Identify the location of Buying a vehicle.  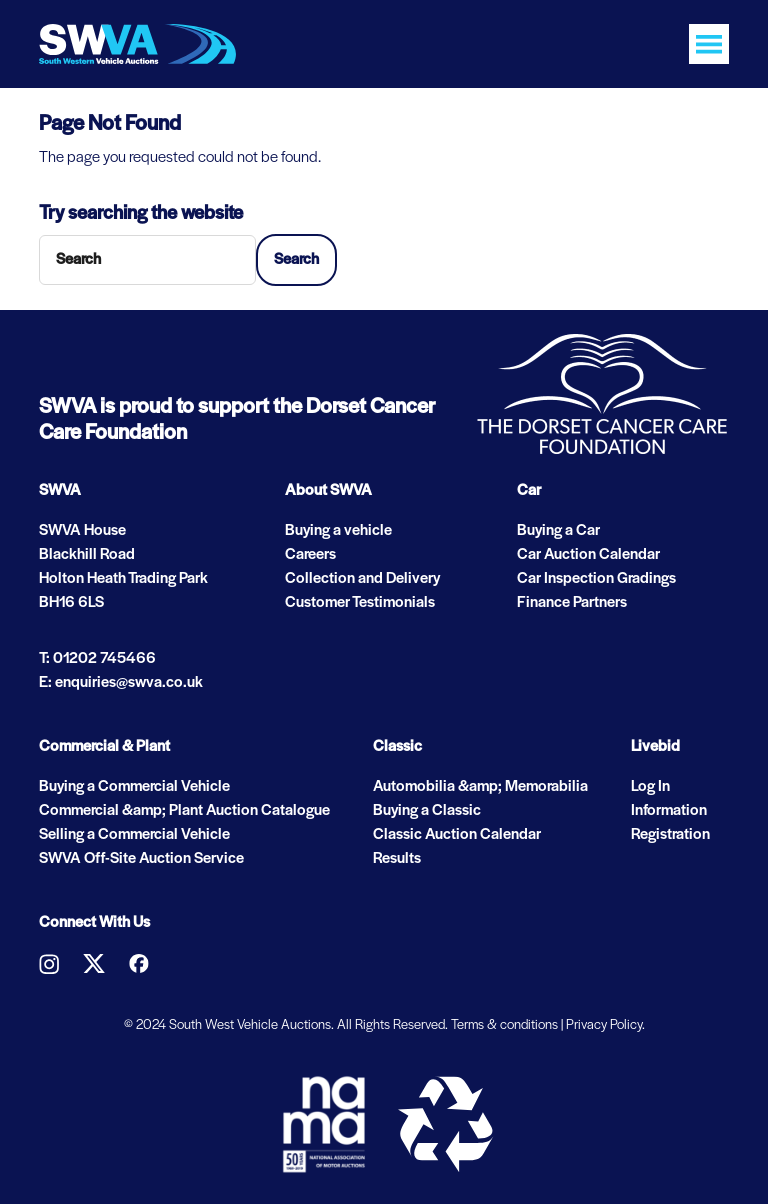
(338, 531).